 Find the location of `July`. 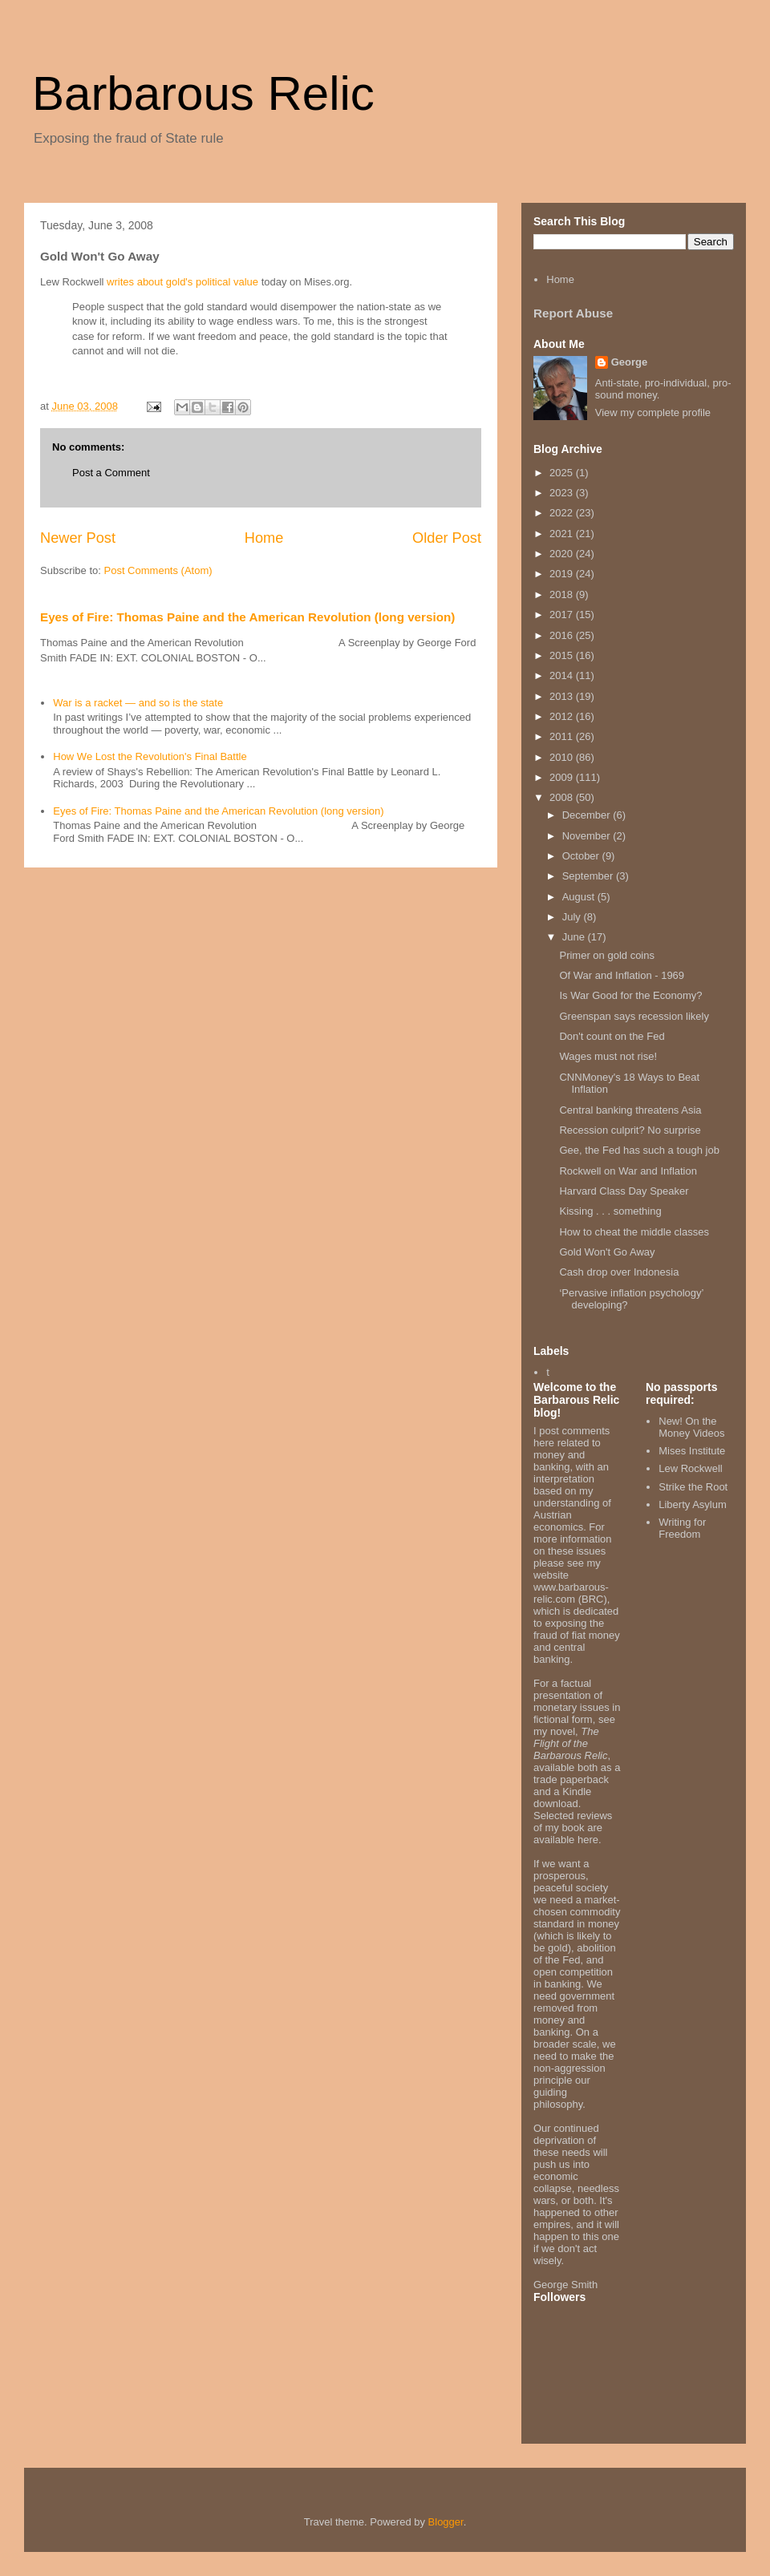

July is located at coordinates (573, 917).